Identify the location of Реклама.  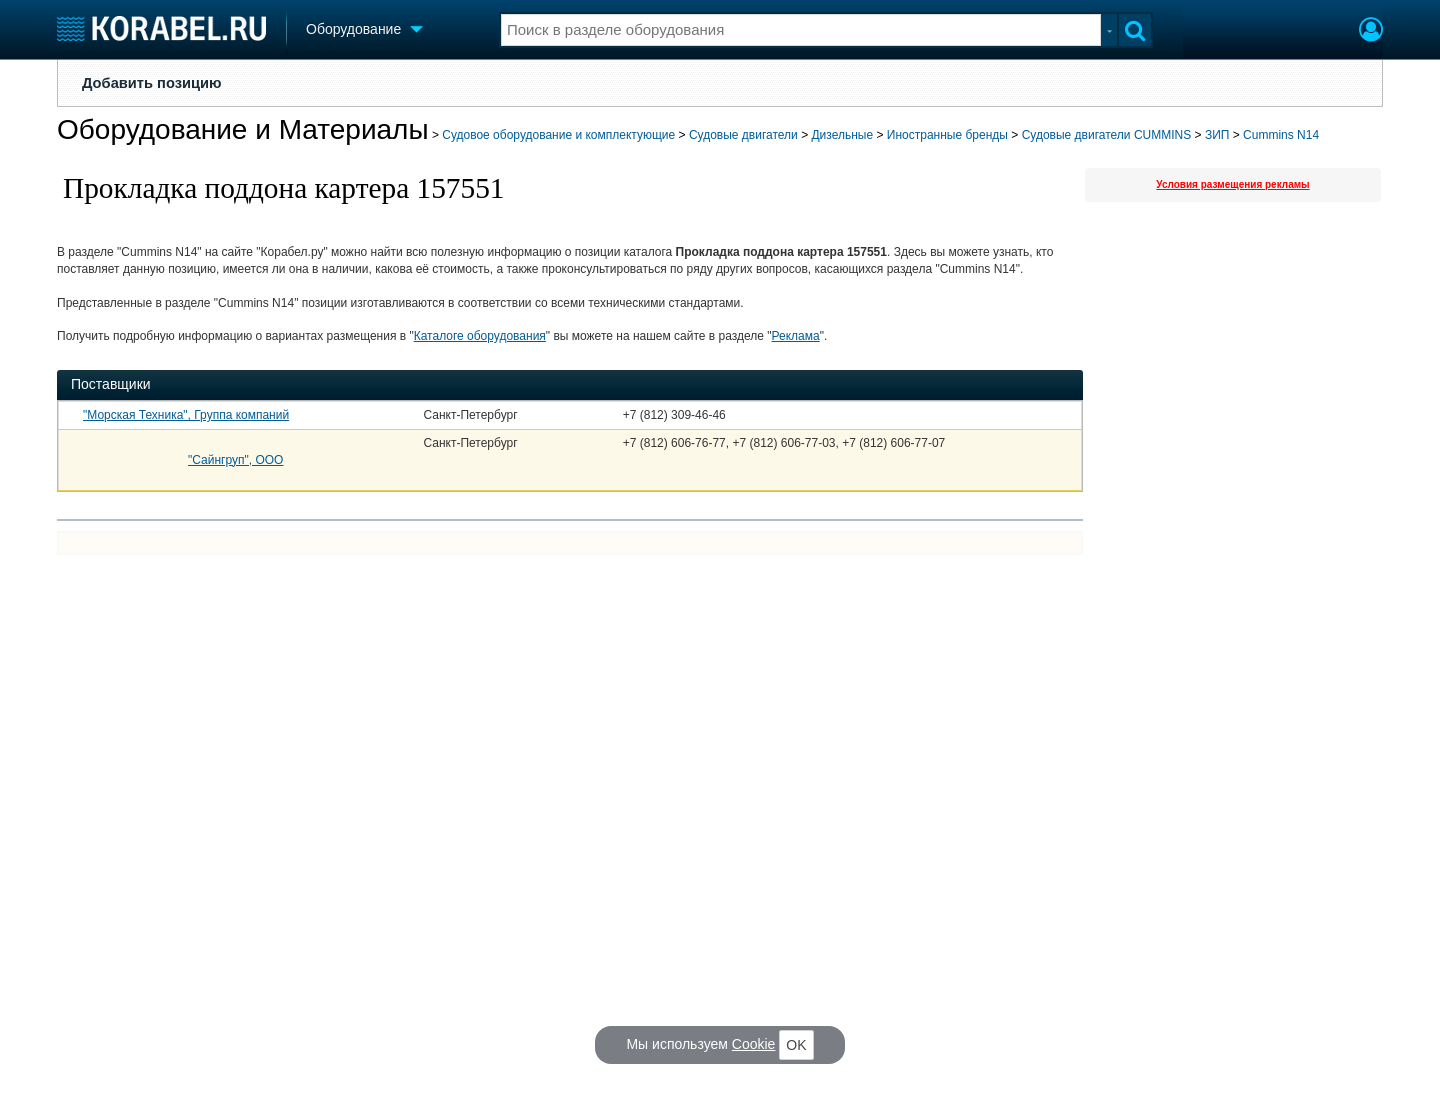
(796, 336).